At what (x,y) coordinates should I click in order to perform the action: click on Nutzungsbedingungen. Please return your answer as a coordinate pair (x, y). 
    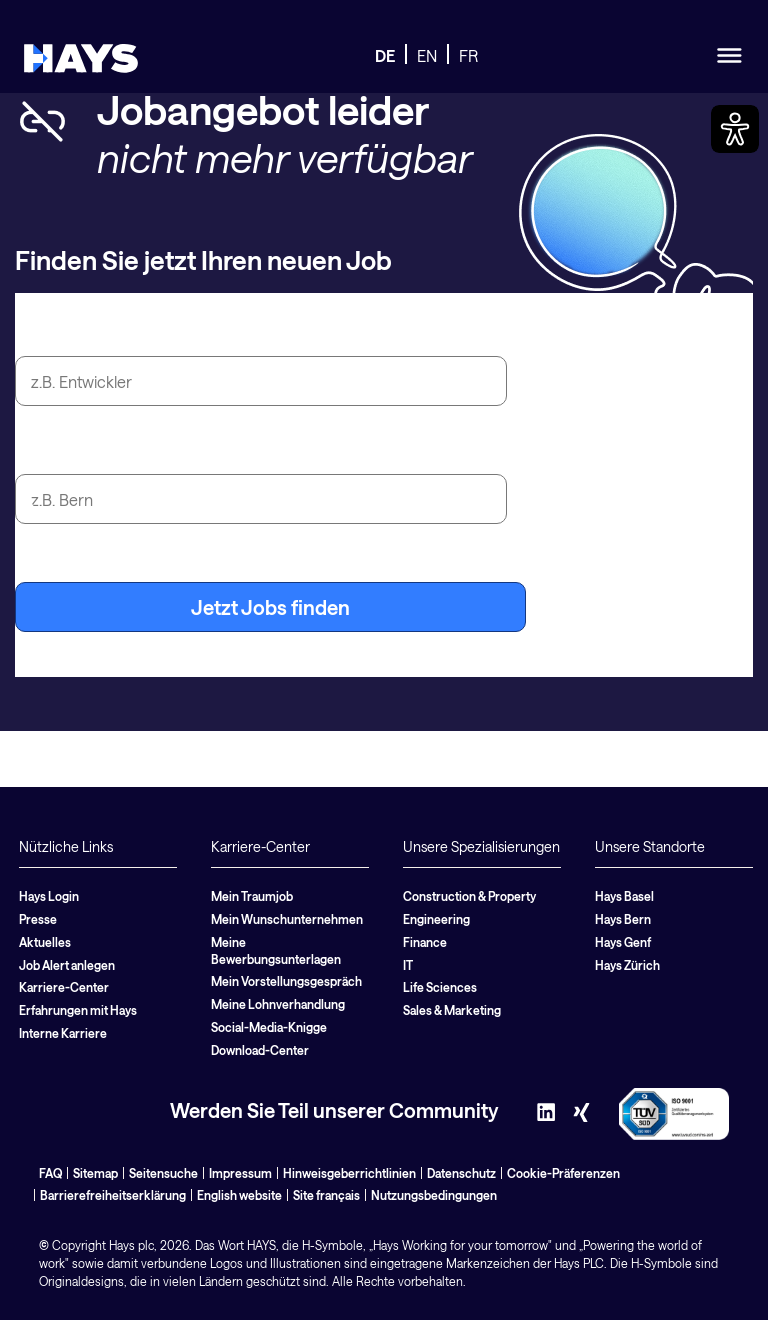
    Looking at the image, I should click on (434, 1195).